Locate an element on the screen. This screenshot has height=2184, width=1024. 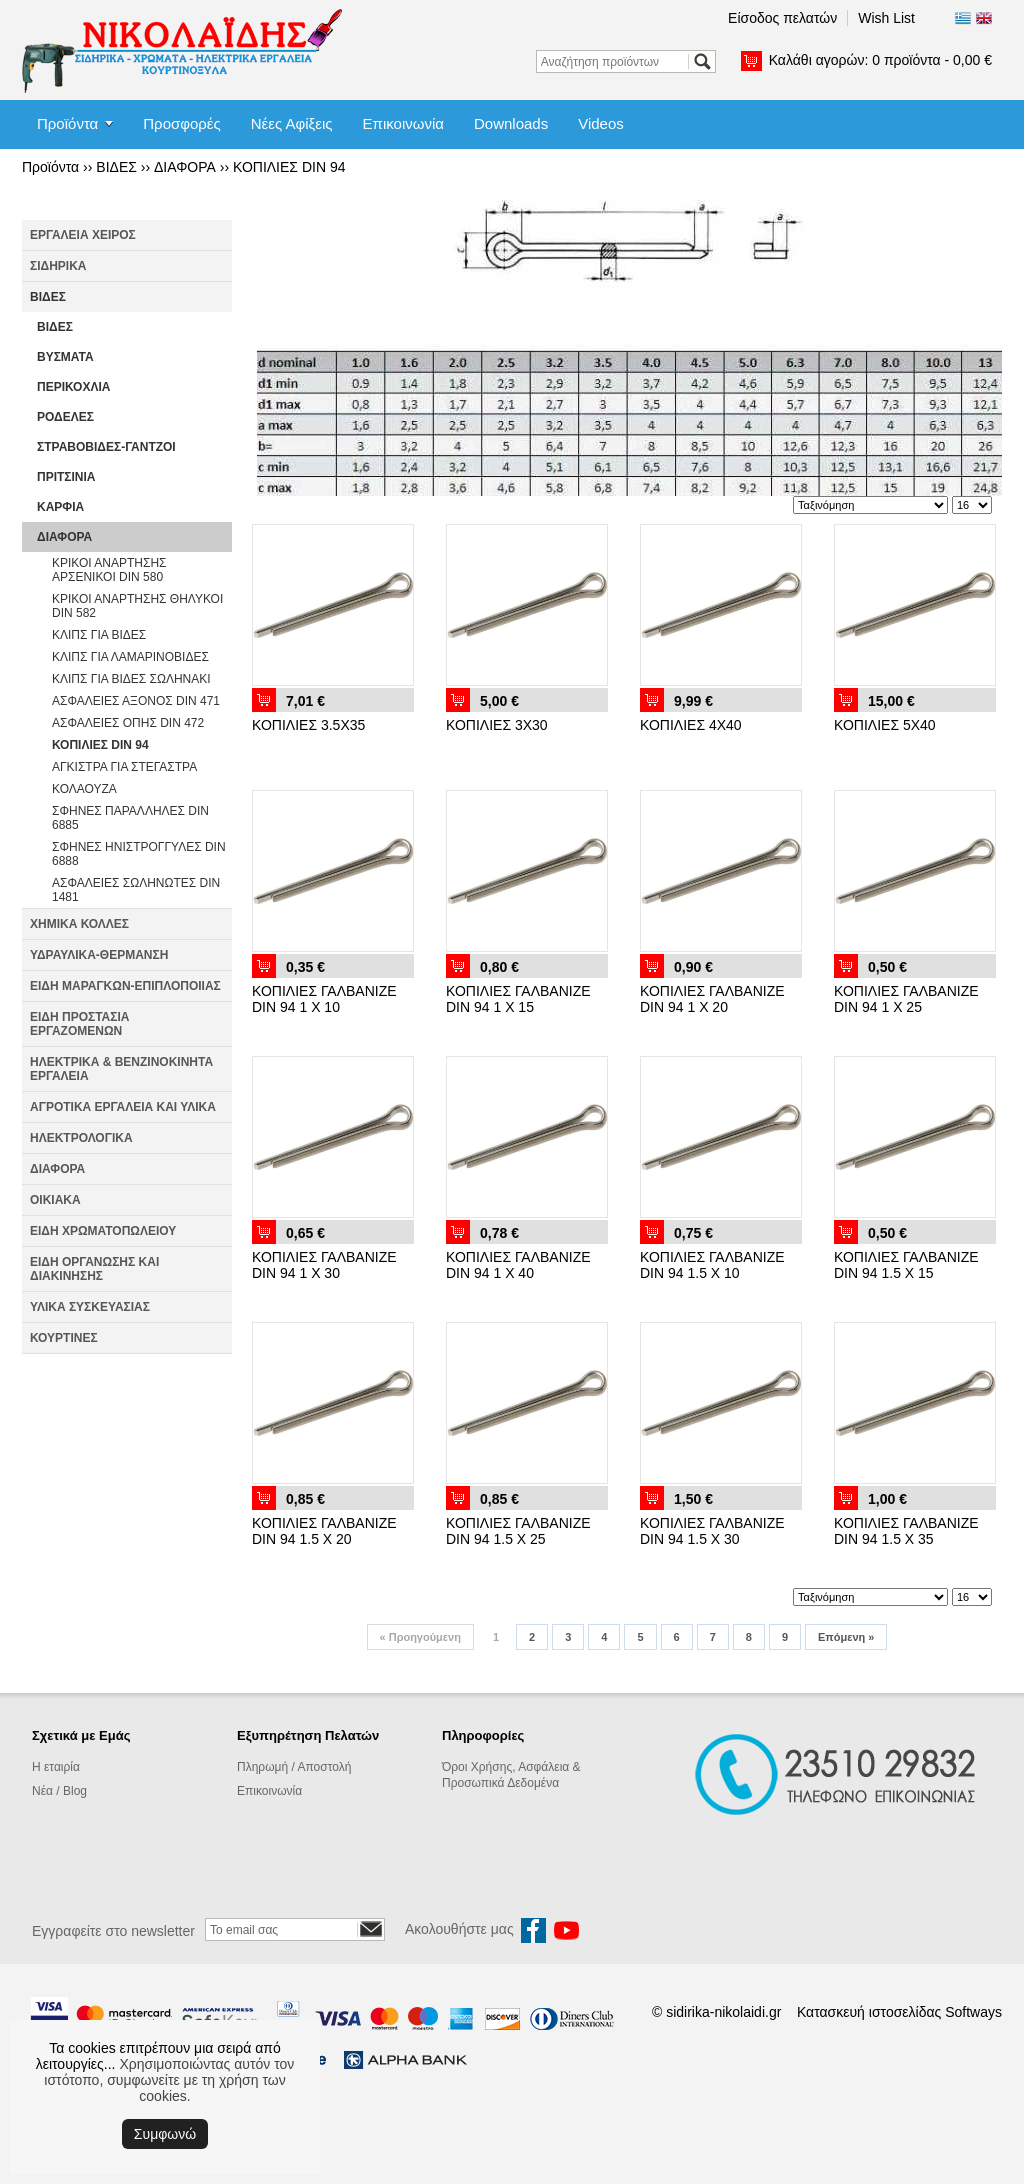
ΑΣΦΑΛΕΙΕΣ ΣΩΛΗΝΩΤΕΣ DIN 1481 is located at coordinates (136, 890).